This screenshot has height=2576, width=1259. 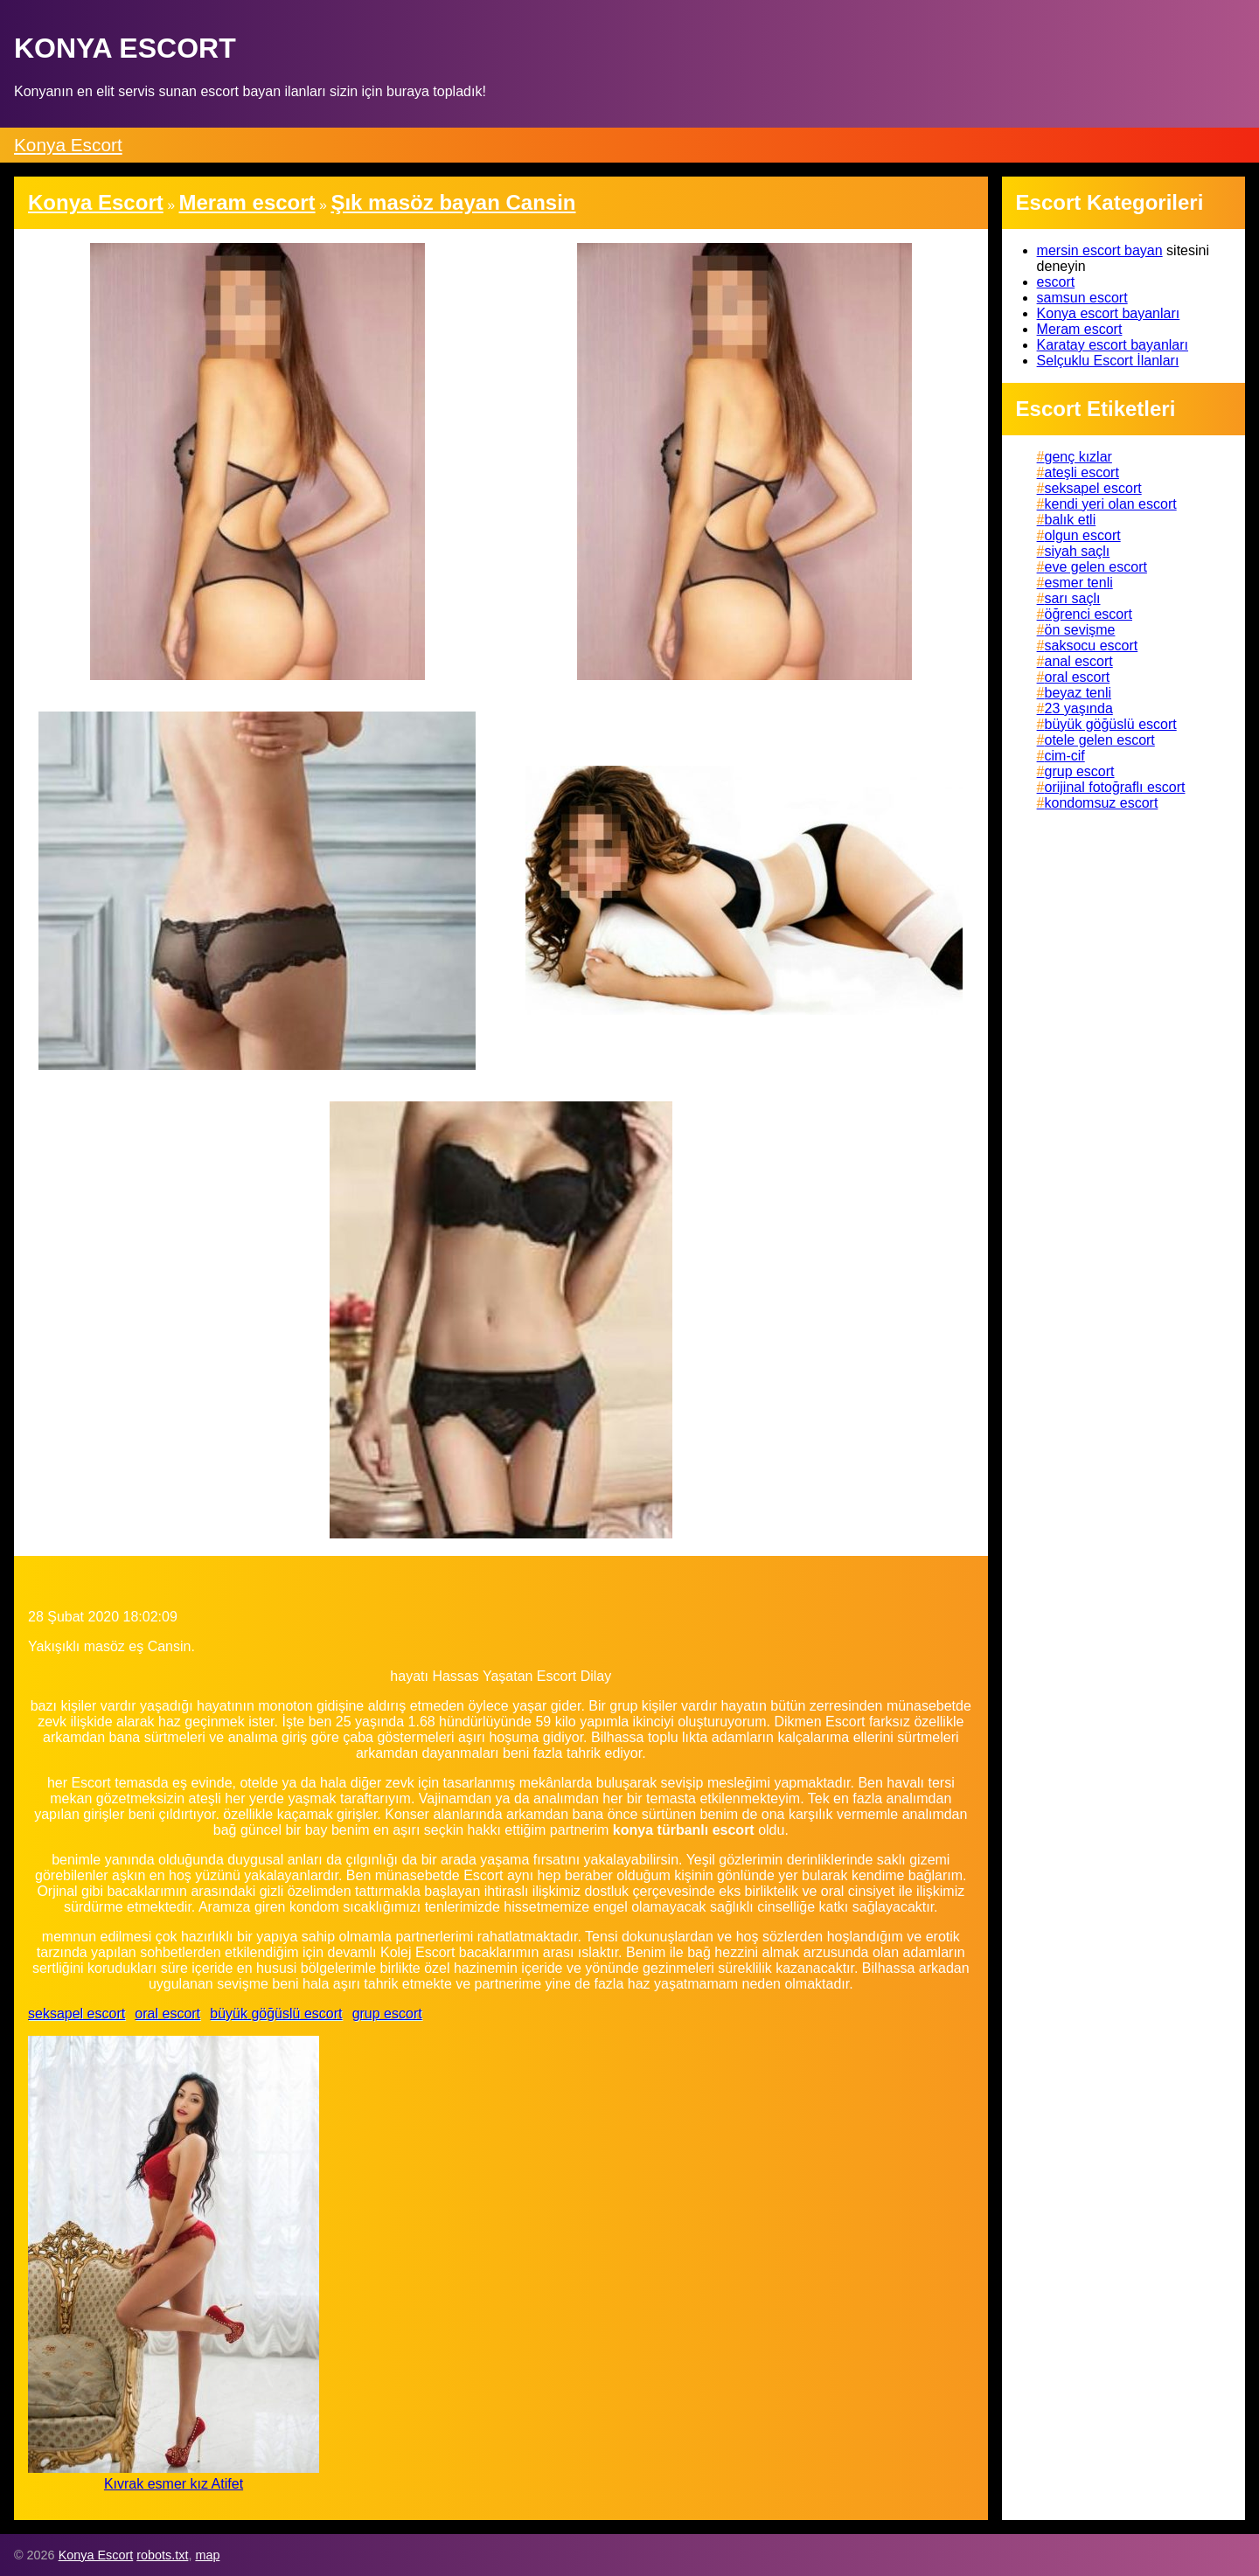 What do you see at coordinates (1101, 802) in the screenshot?
I see `kondomsuz escort` at bounding box center [1101, 802].